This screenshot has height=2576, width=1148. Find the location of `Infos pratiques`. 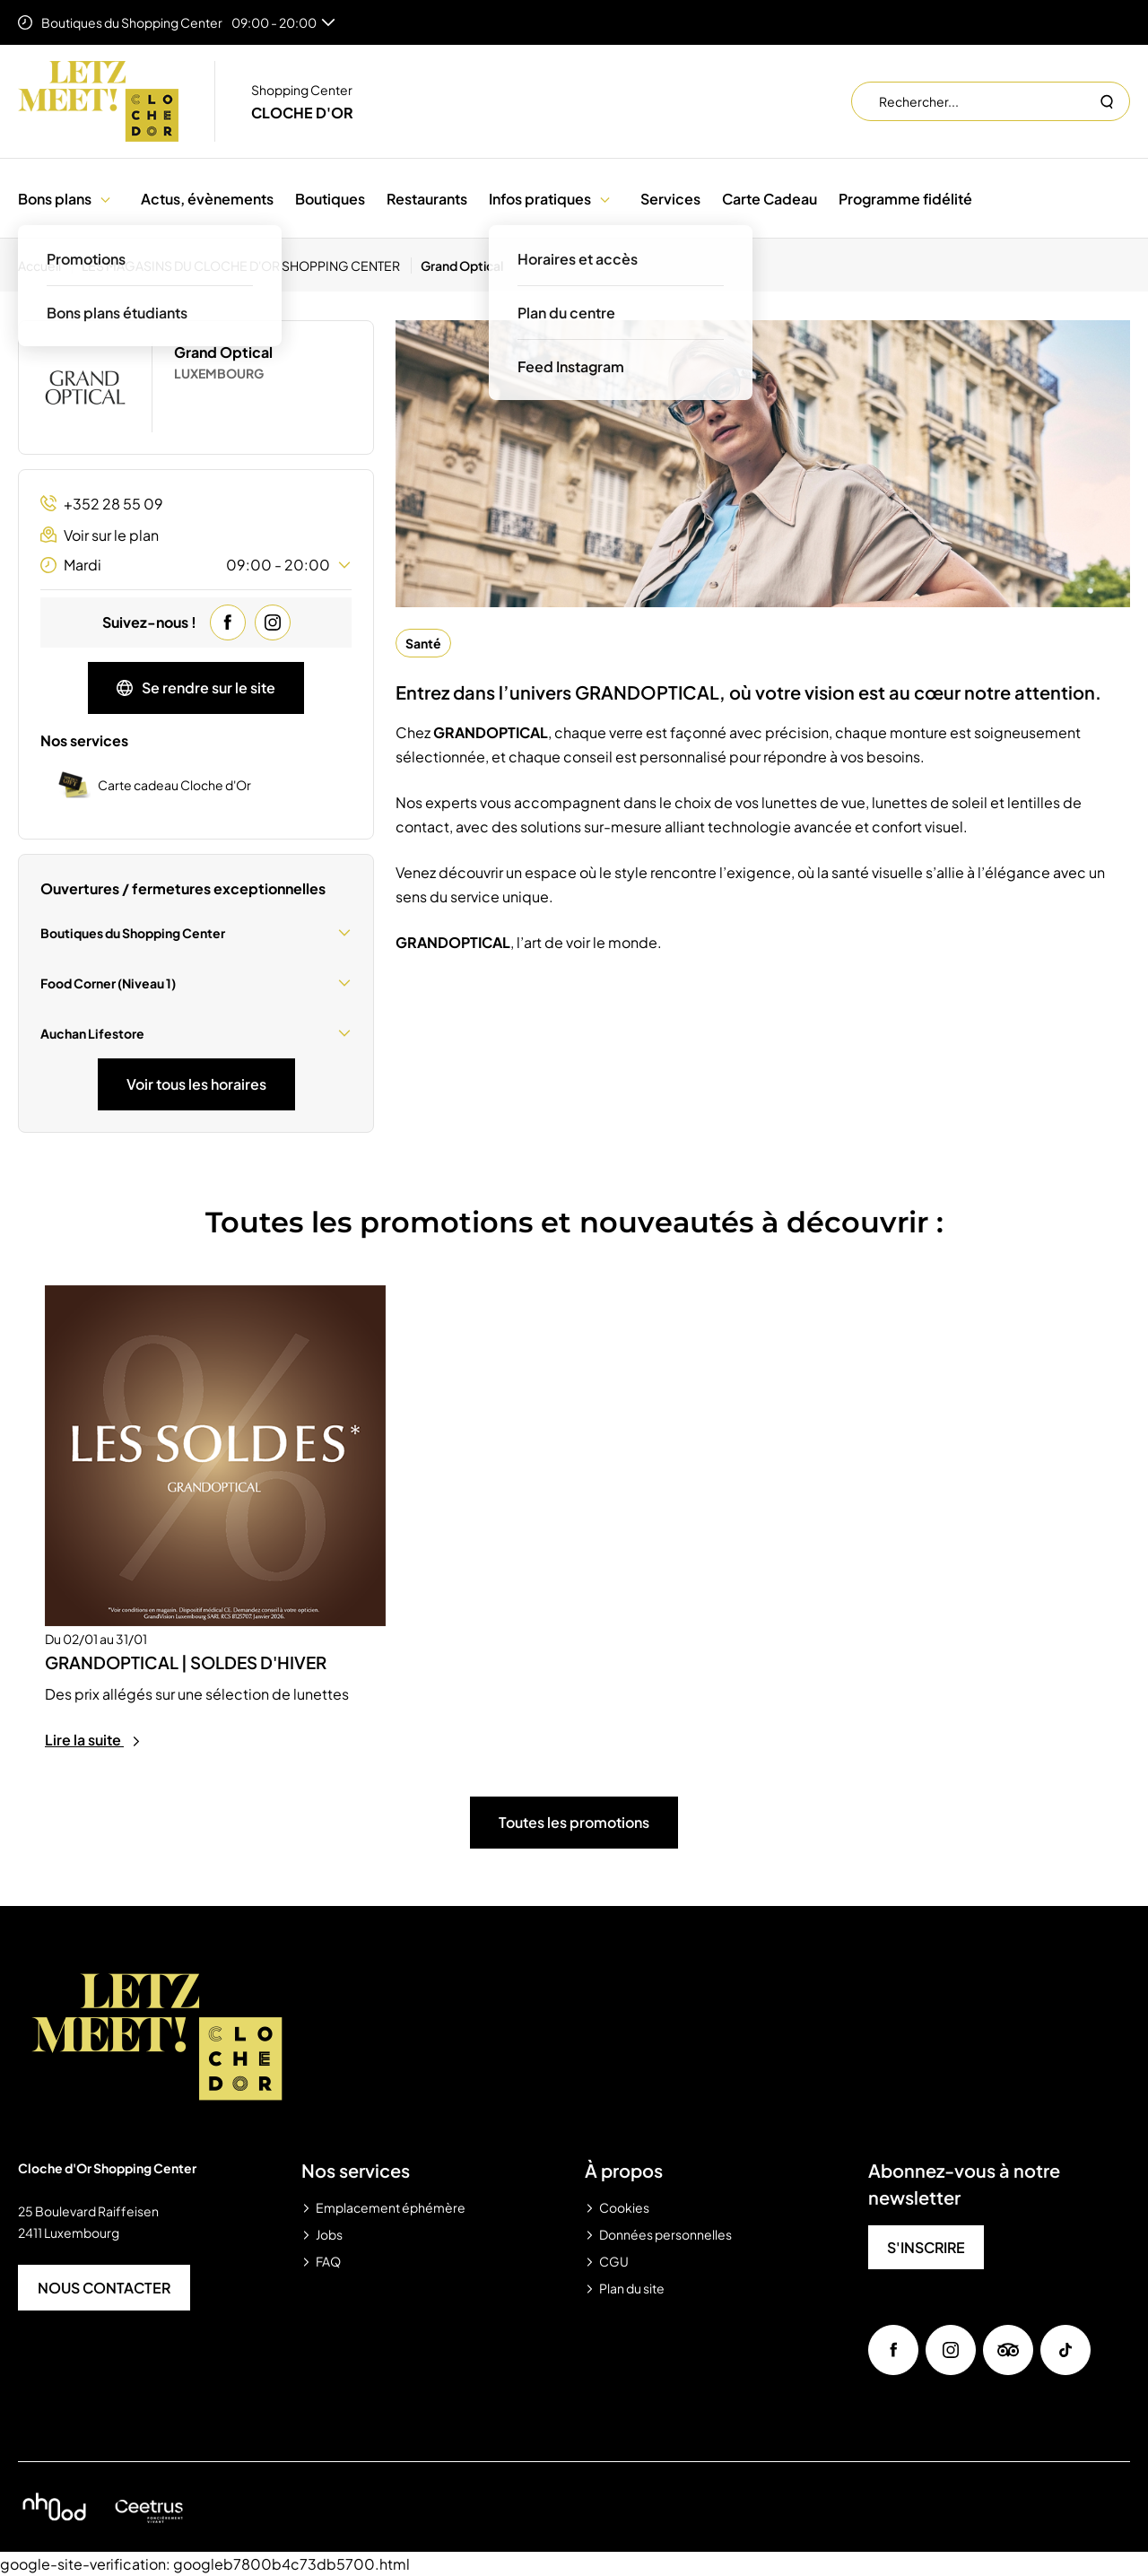

Infos pratiques is located at coordinates (540, 198).